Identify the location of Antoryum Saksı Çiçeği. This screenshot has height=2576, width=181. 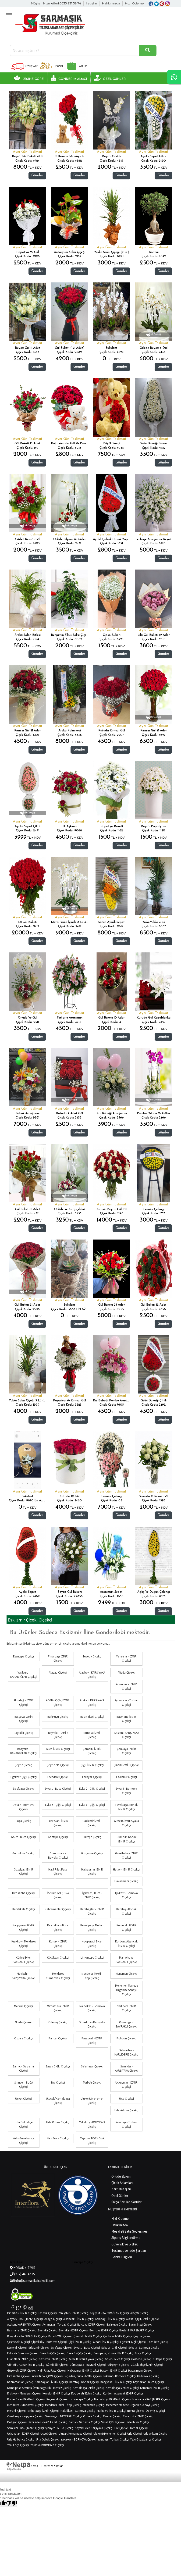
(69, 252).